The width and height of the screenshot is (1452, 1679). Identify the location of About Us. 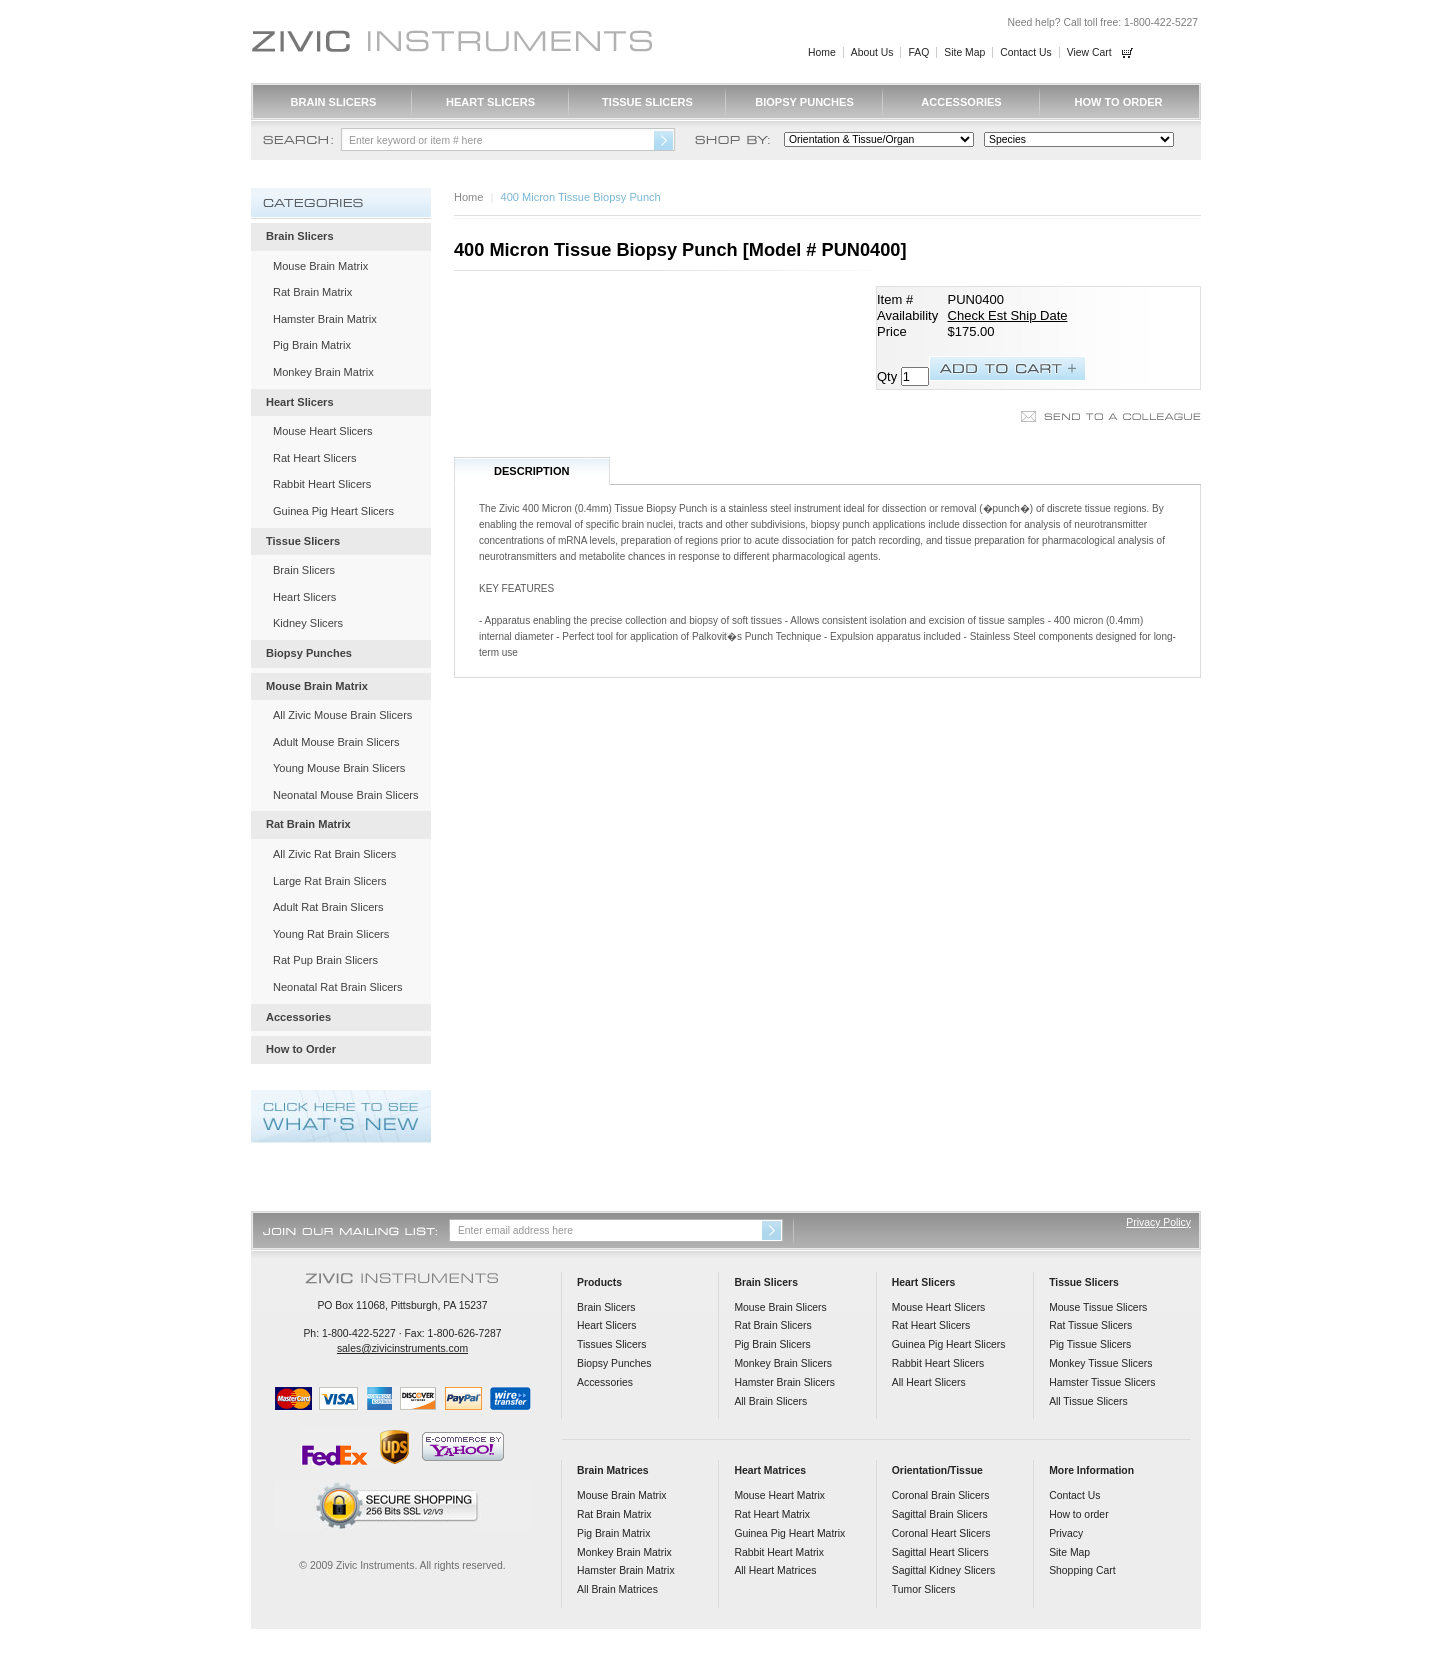
(872, 52).